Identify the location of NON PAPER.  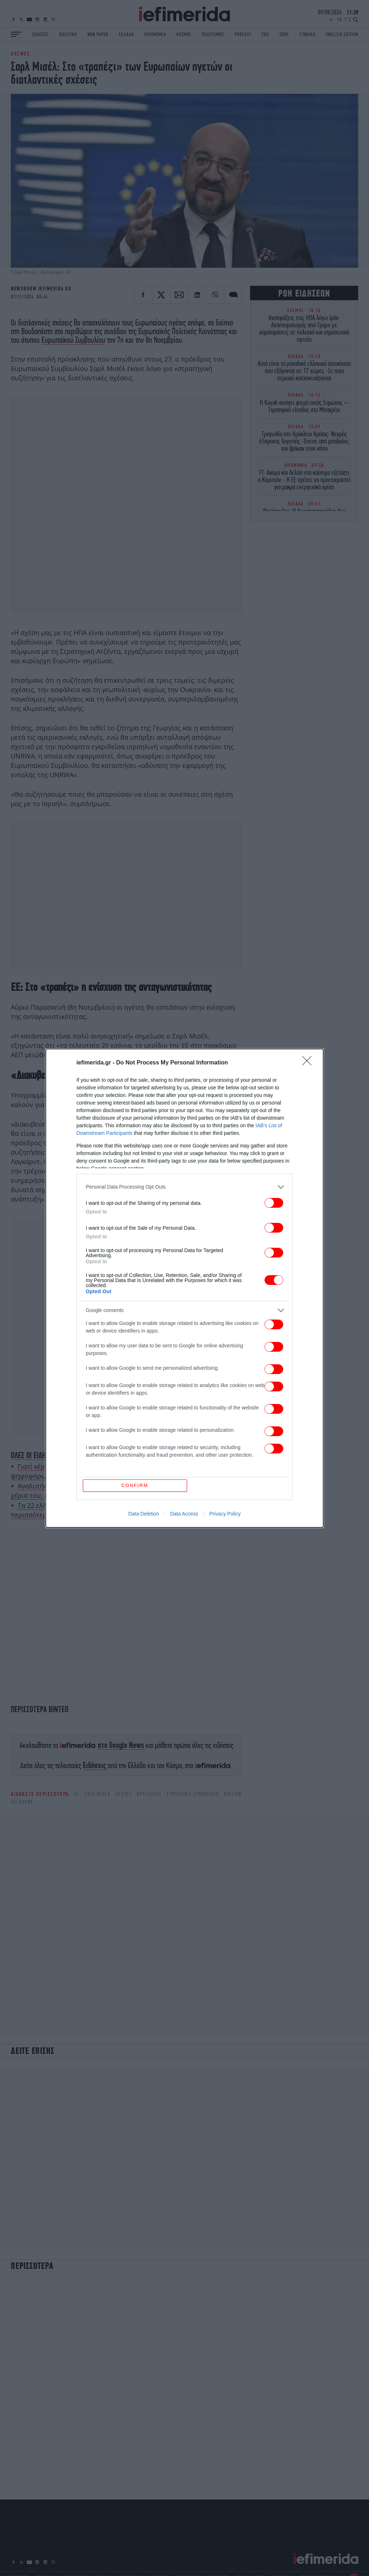
(98, 34).